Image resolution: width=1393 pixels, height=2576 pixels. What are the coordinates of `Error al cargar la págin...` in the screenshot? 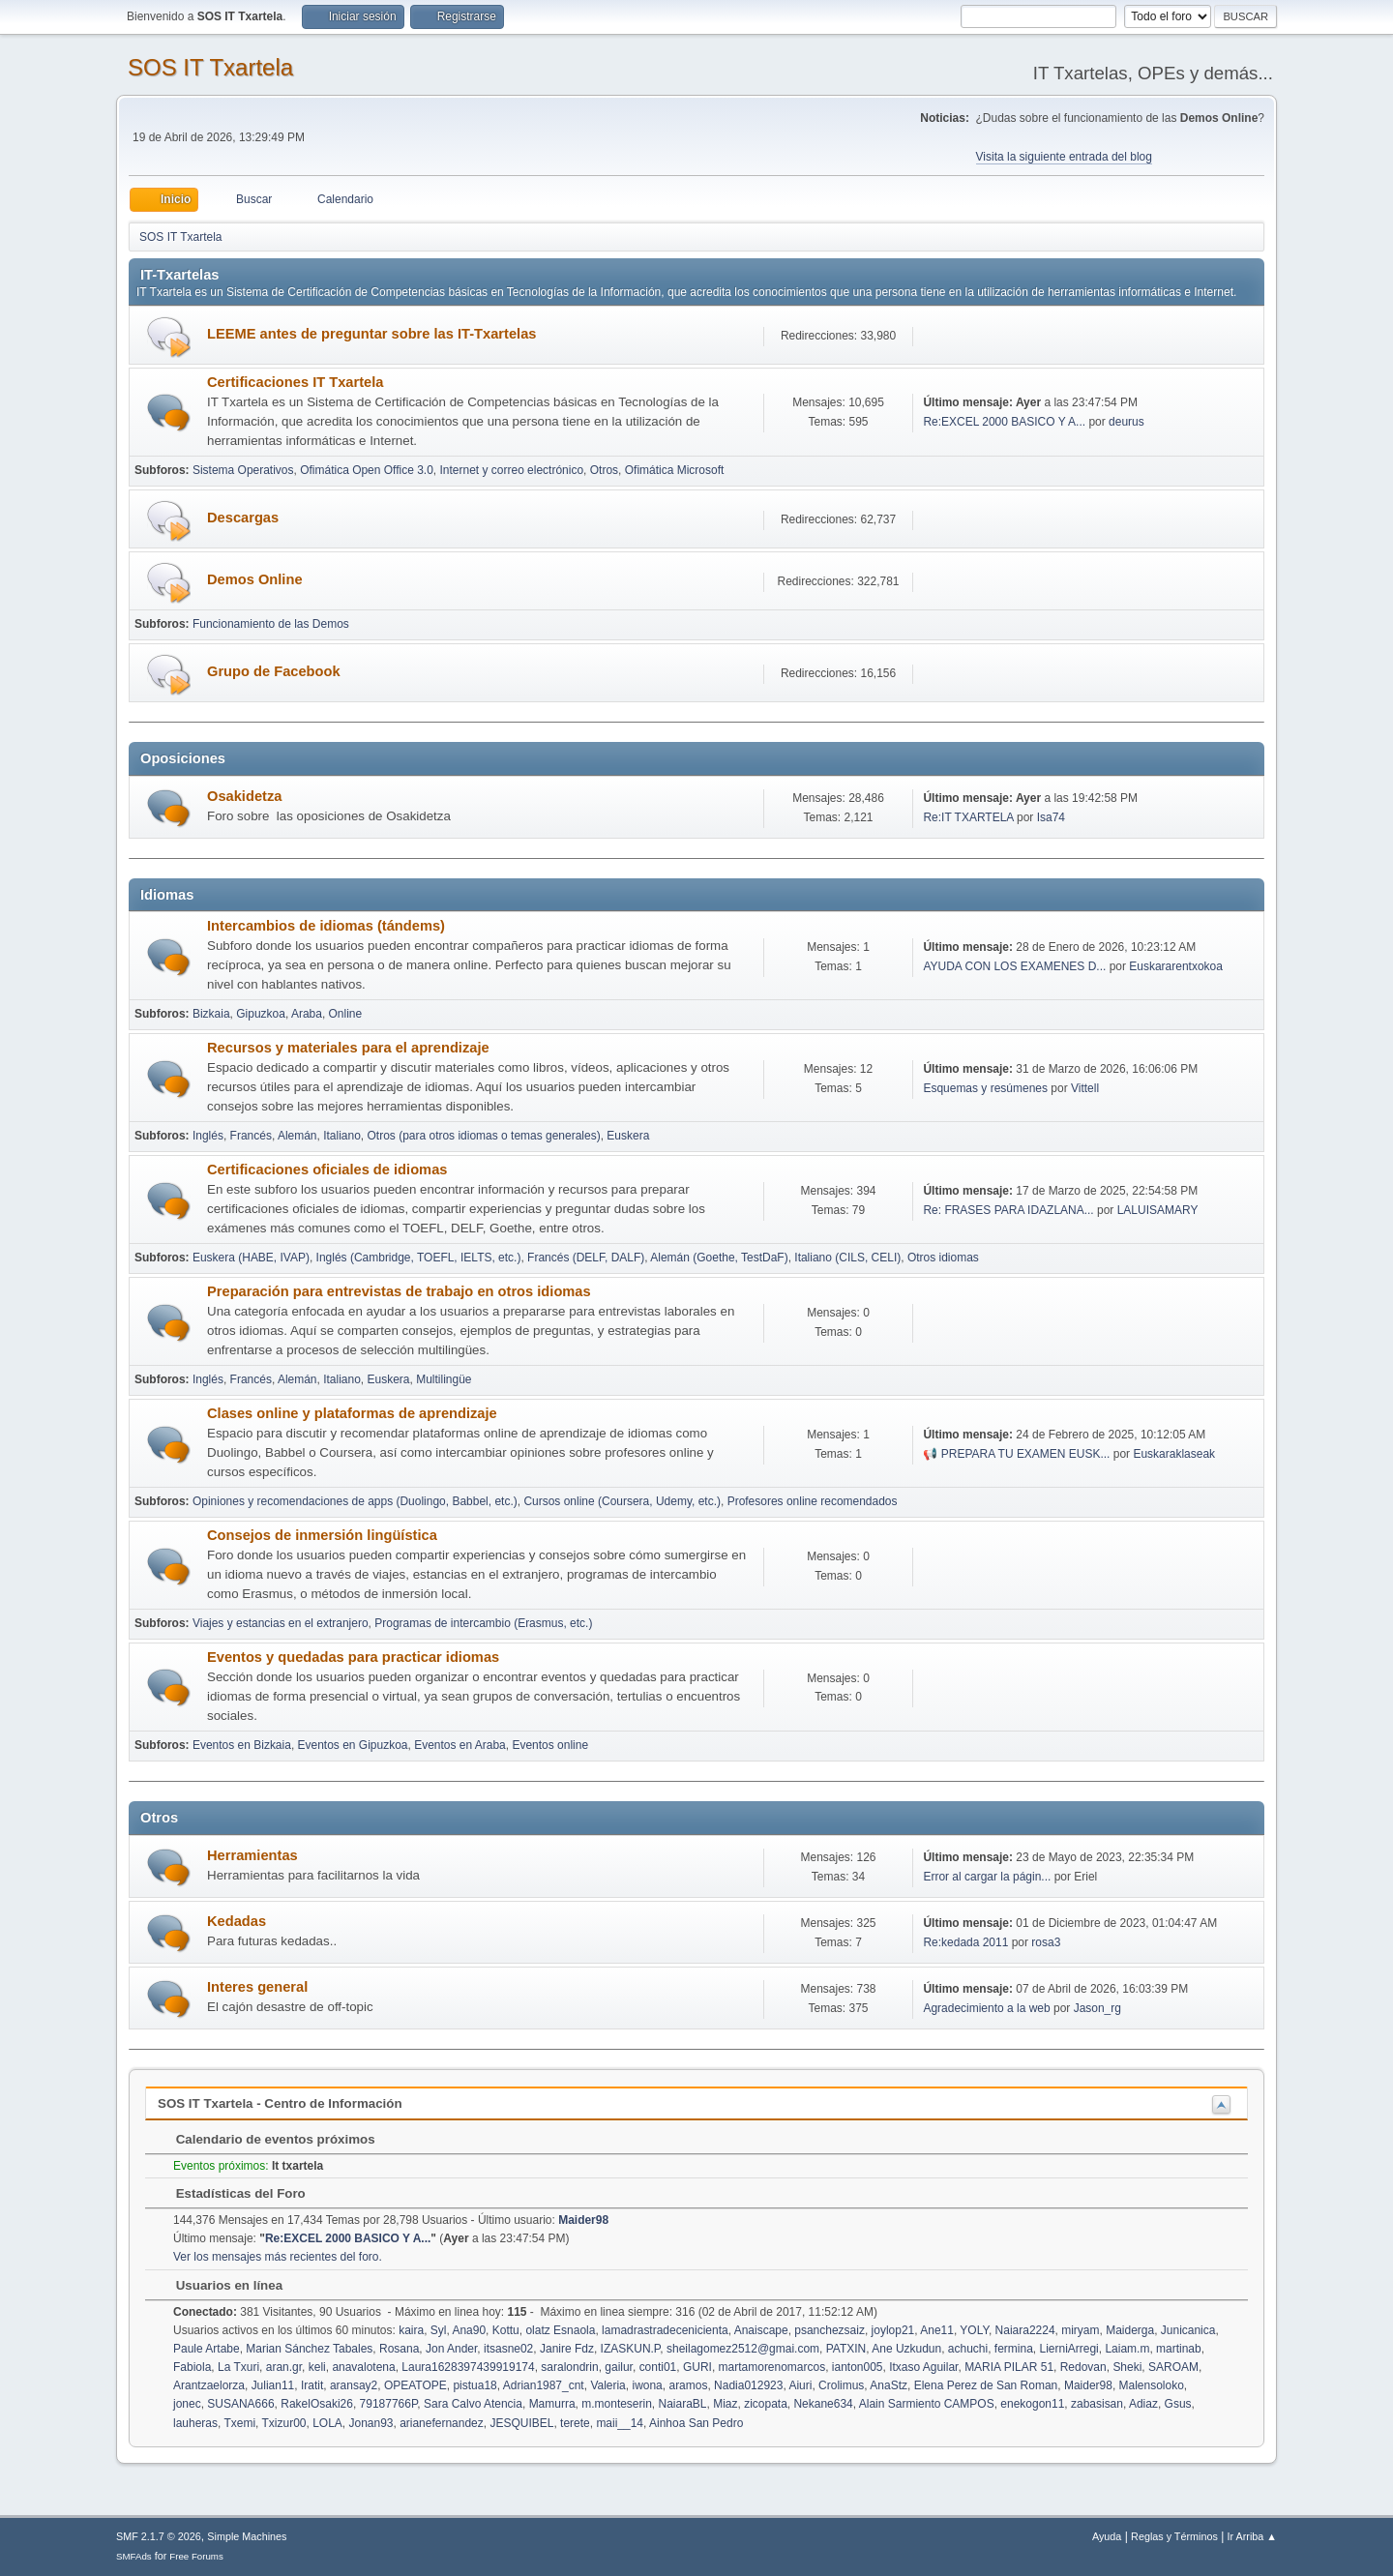 It's located at (987, 1876).